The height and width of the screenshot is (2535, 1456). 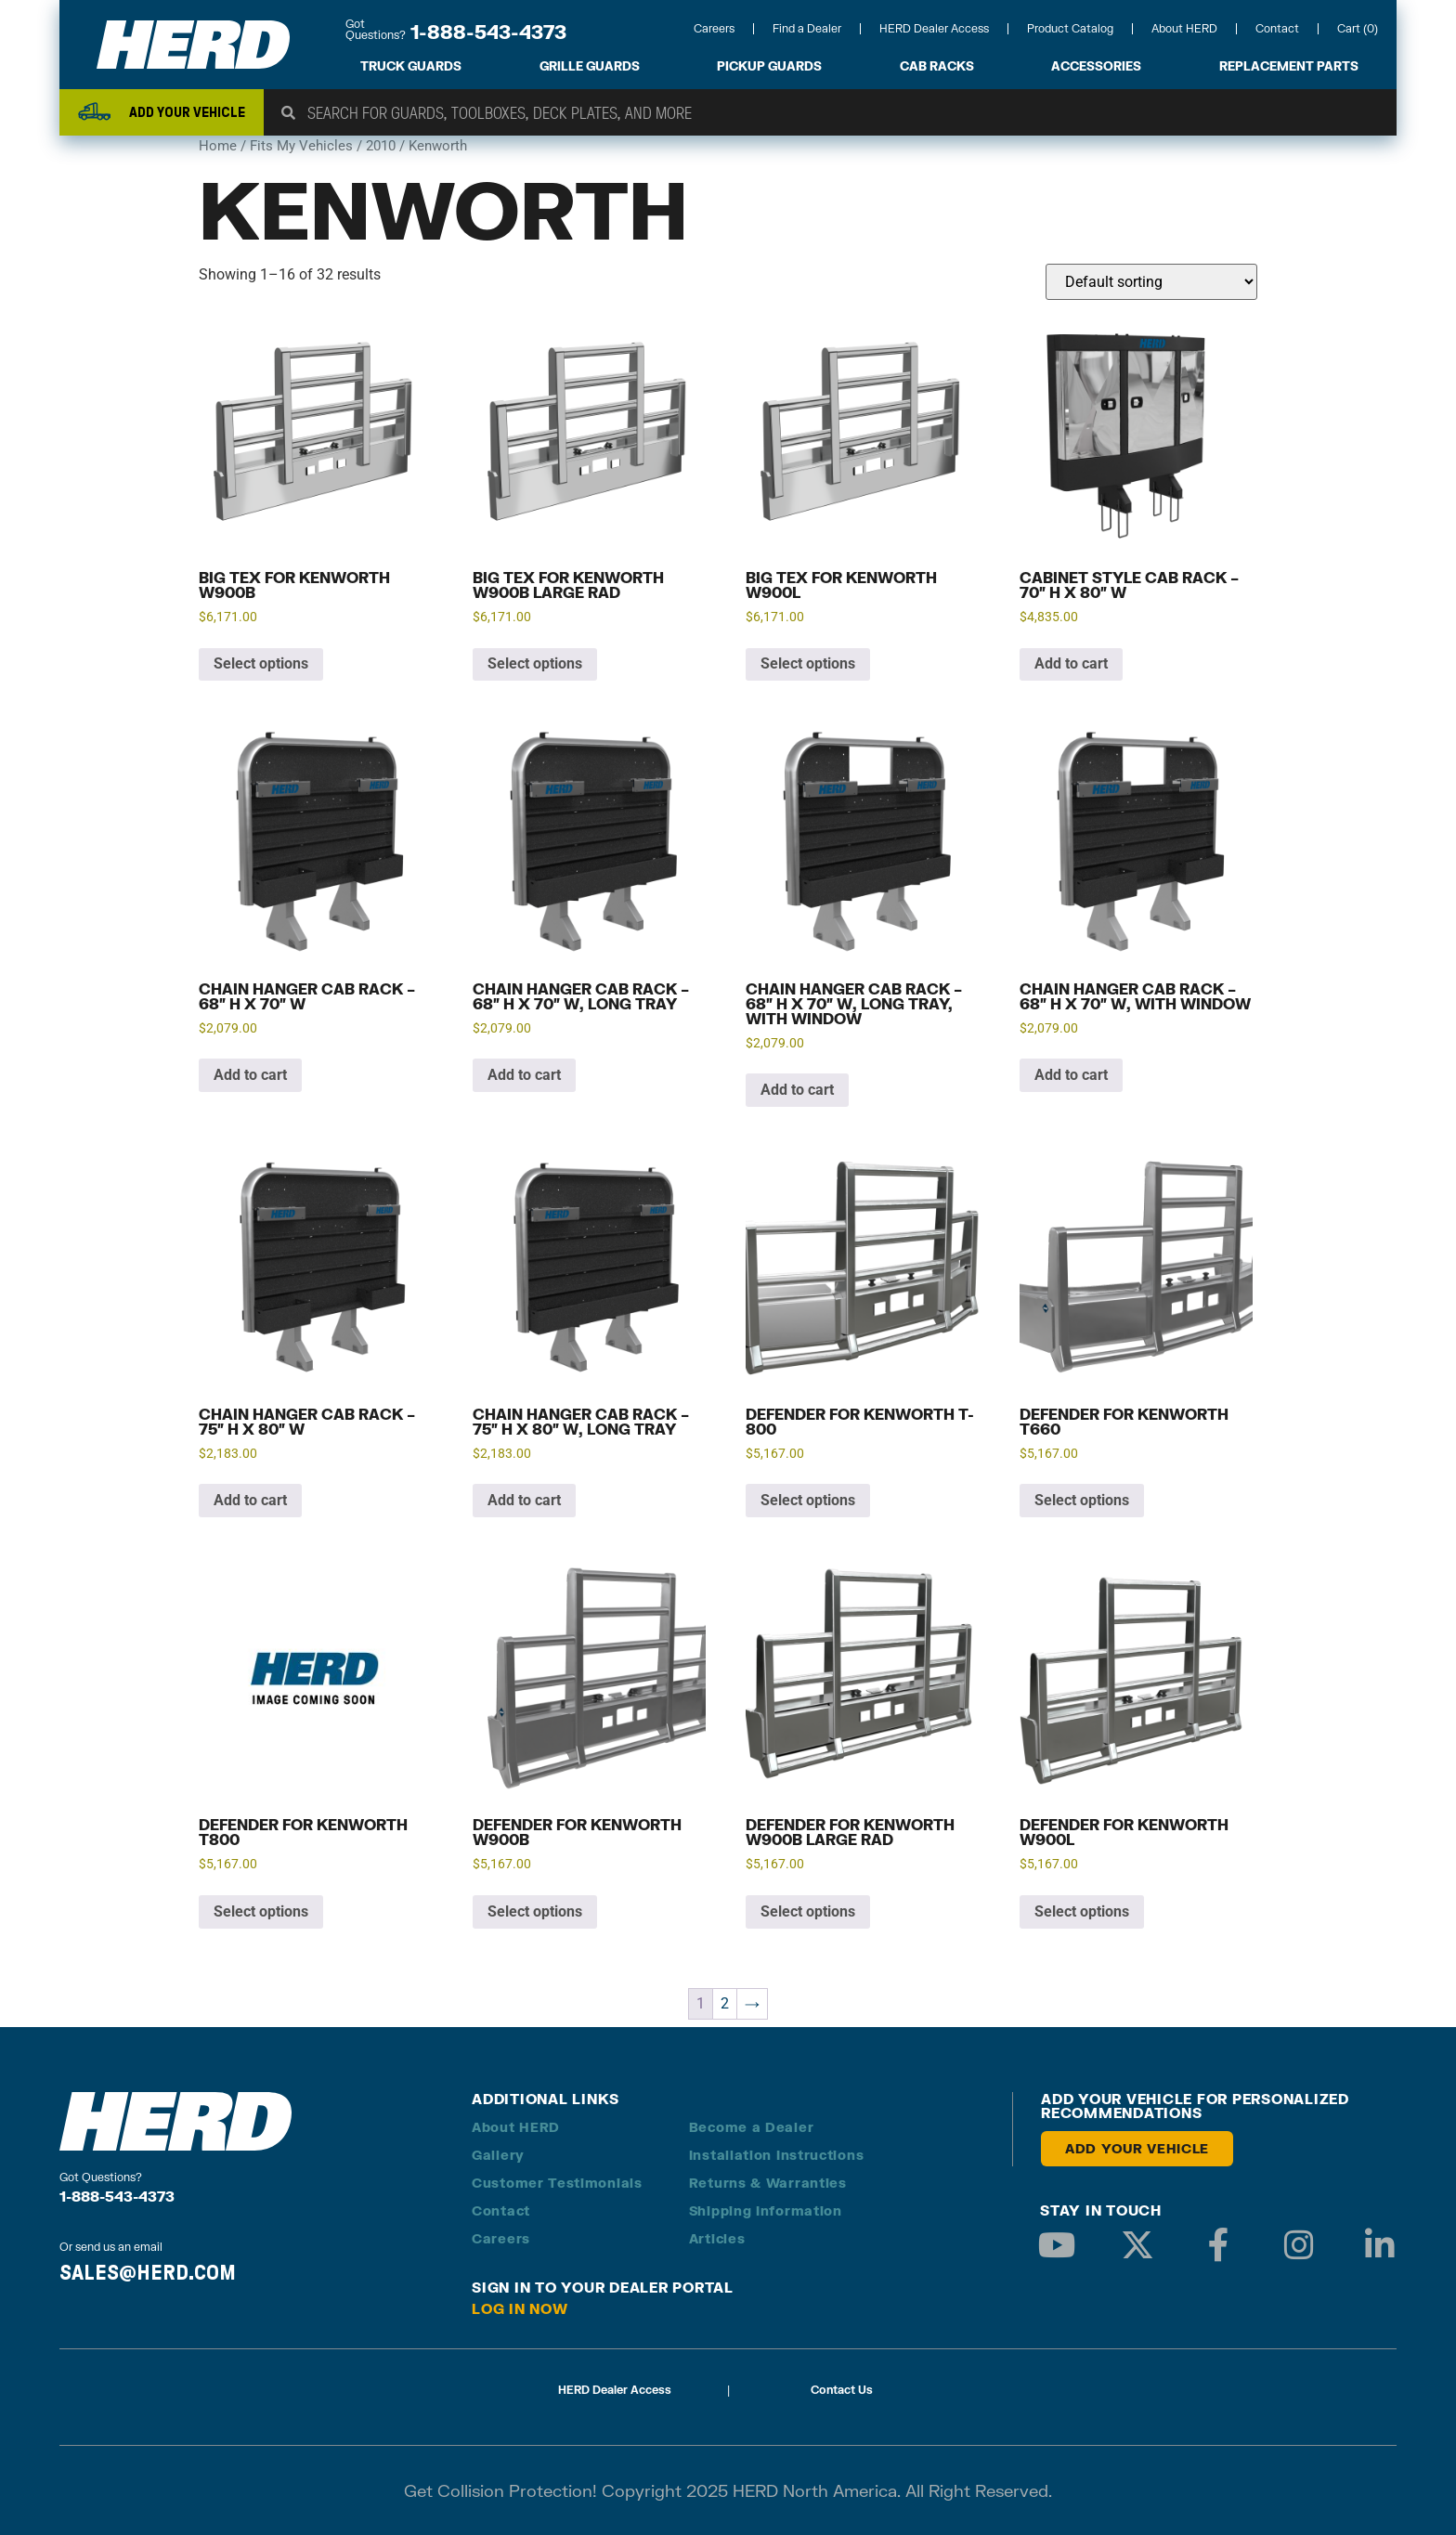 What do you see at coordinates (1081, 1911) in the screenshot?
I see `Select options [Add to cart: “Defender for Kenworth W900L”]` at bounding box center [1081, 1911].